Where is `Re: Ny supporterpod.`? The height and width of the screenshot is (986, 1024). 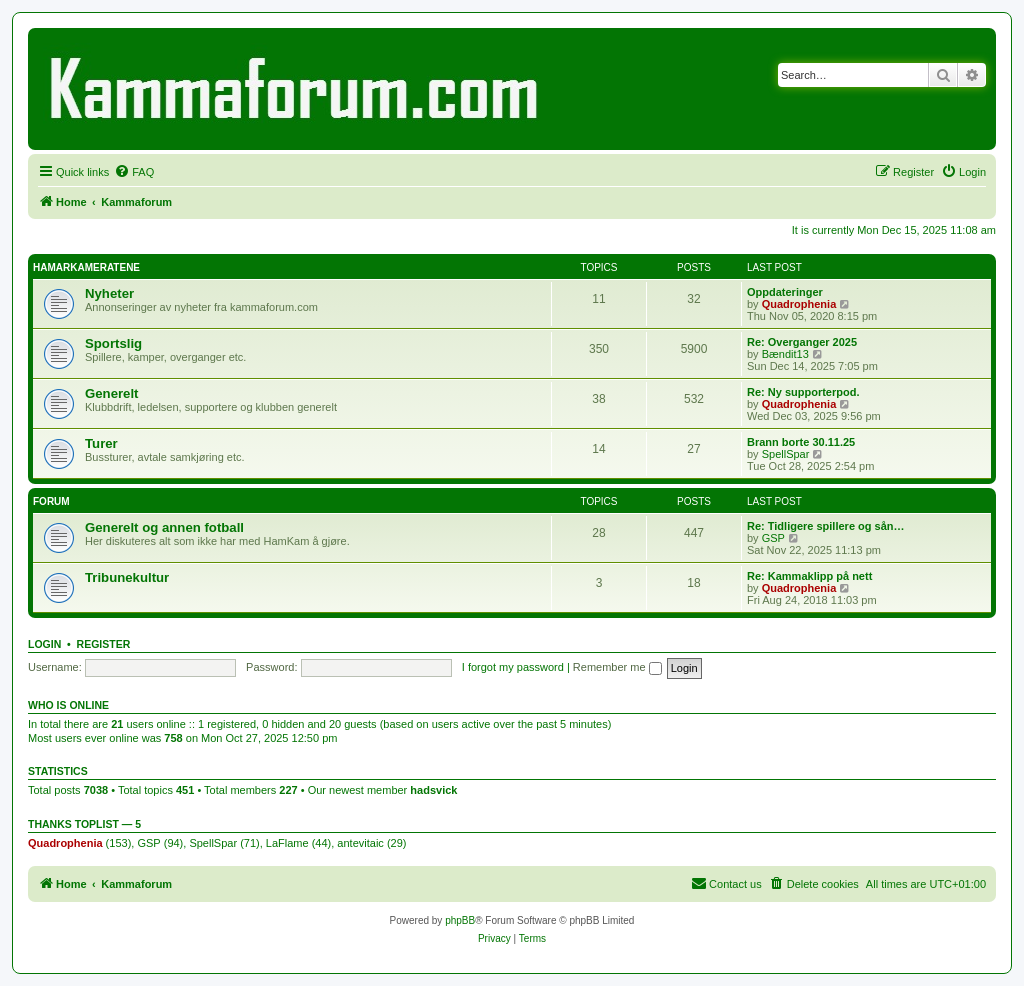 Re: Ny supporterpod. is located at coordinates (803, 392).